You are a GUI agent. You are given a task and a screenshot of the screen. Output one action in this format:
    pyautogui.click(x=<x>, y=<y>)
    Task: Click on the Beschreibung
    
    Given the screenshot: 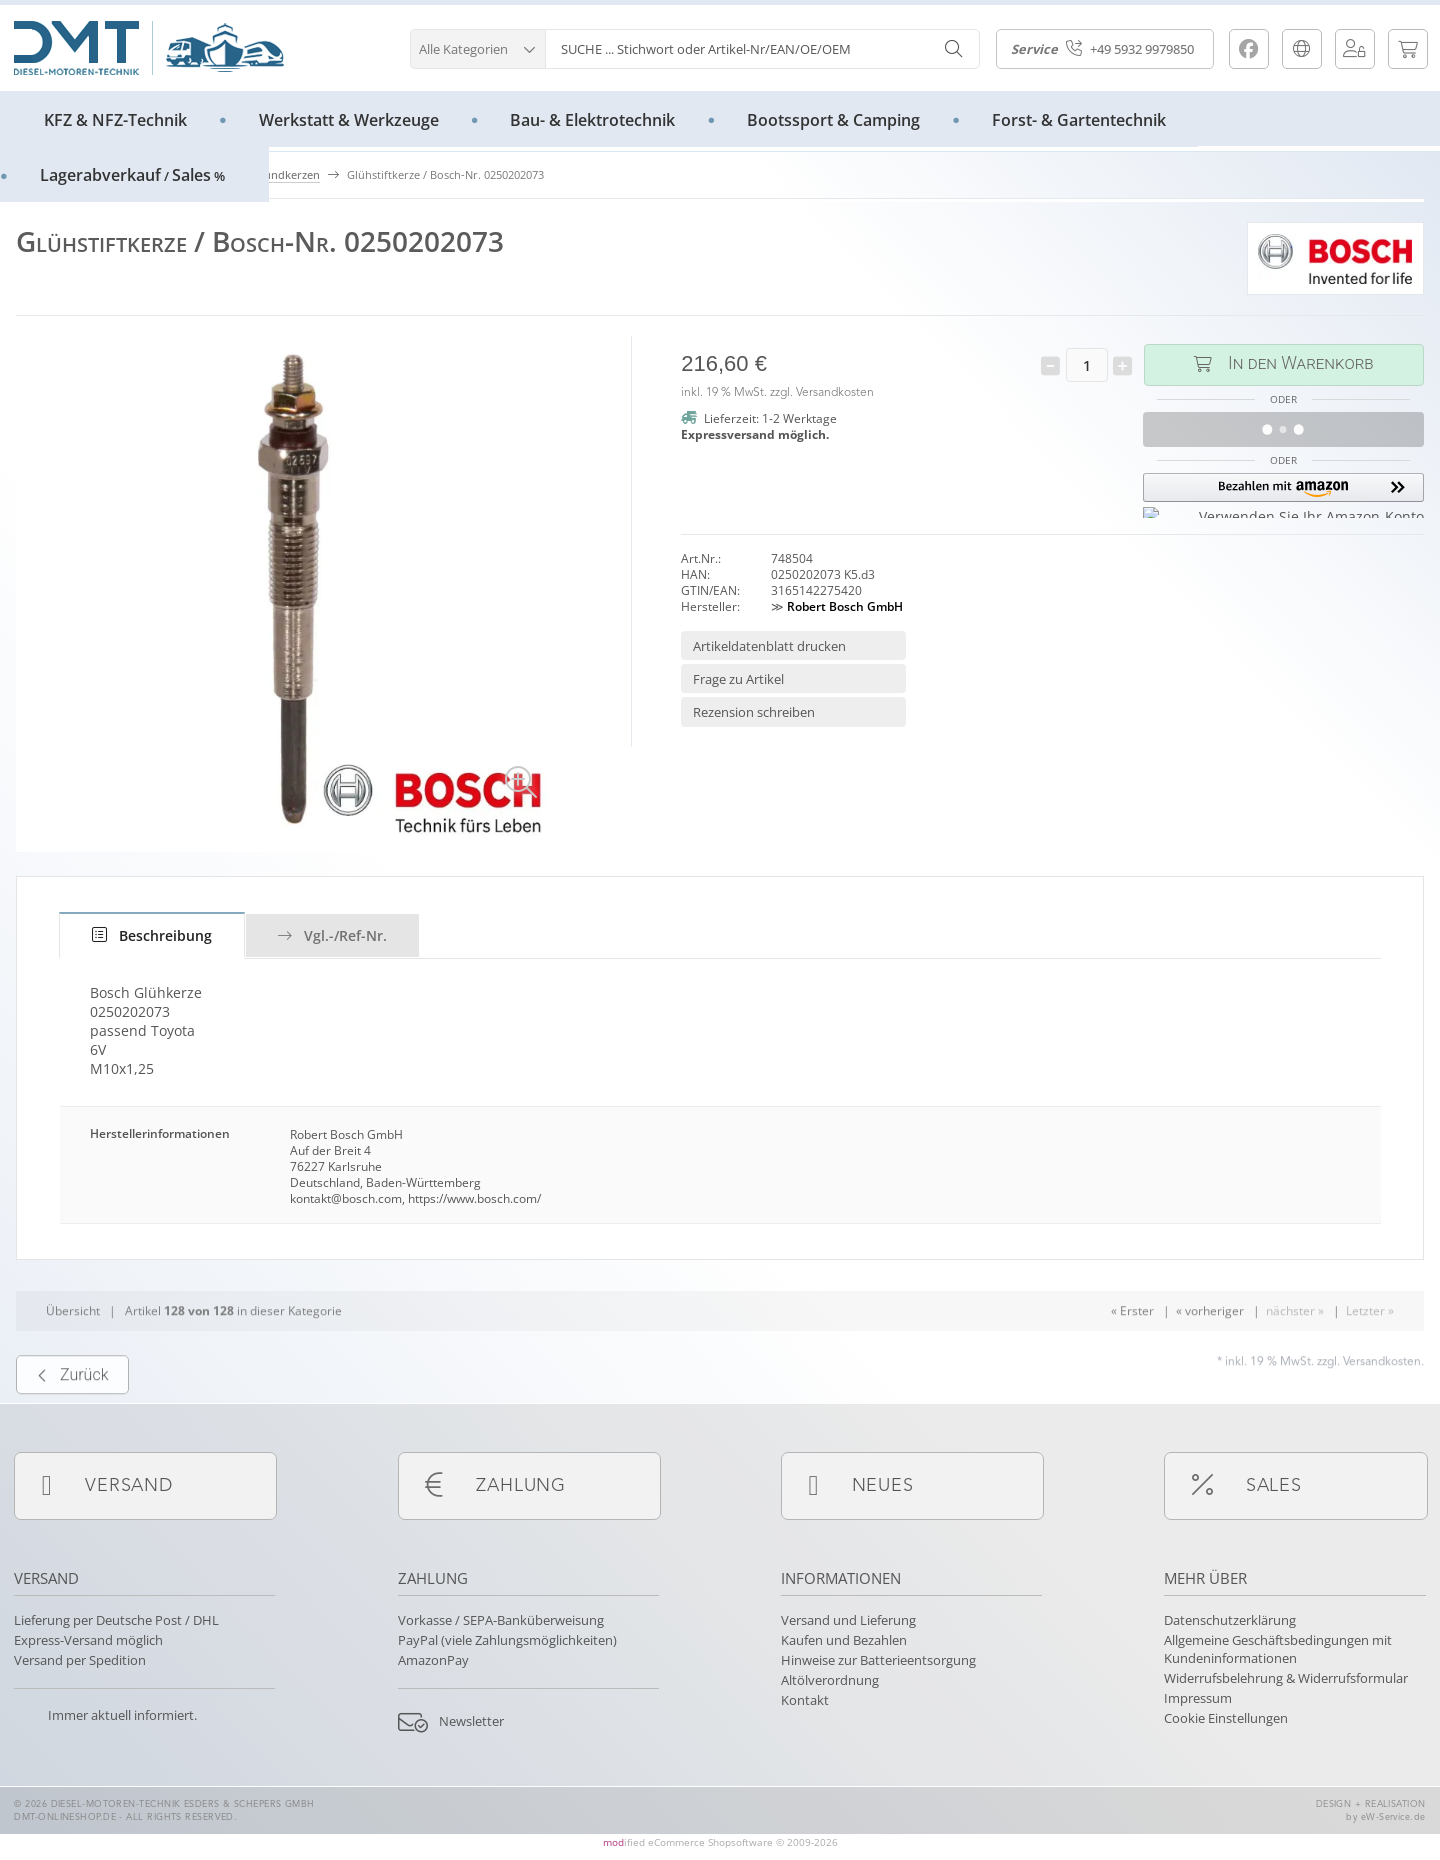 What is the action you would take?
    pyautogui.click(x=152, y=935)
    